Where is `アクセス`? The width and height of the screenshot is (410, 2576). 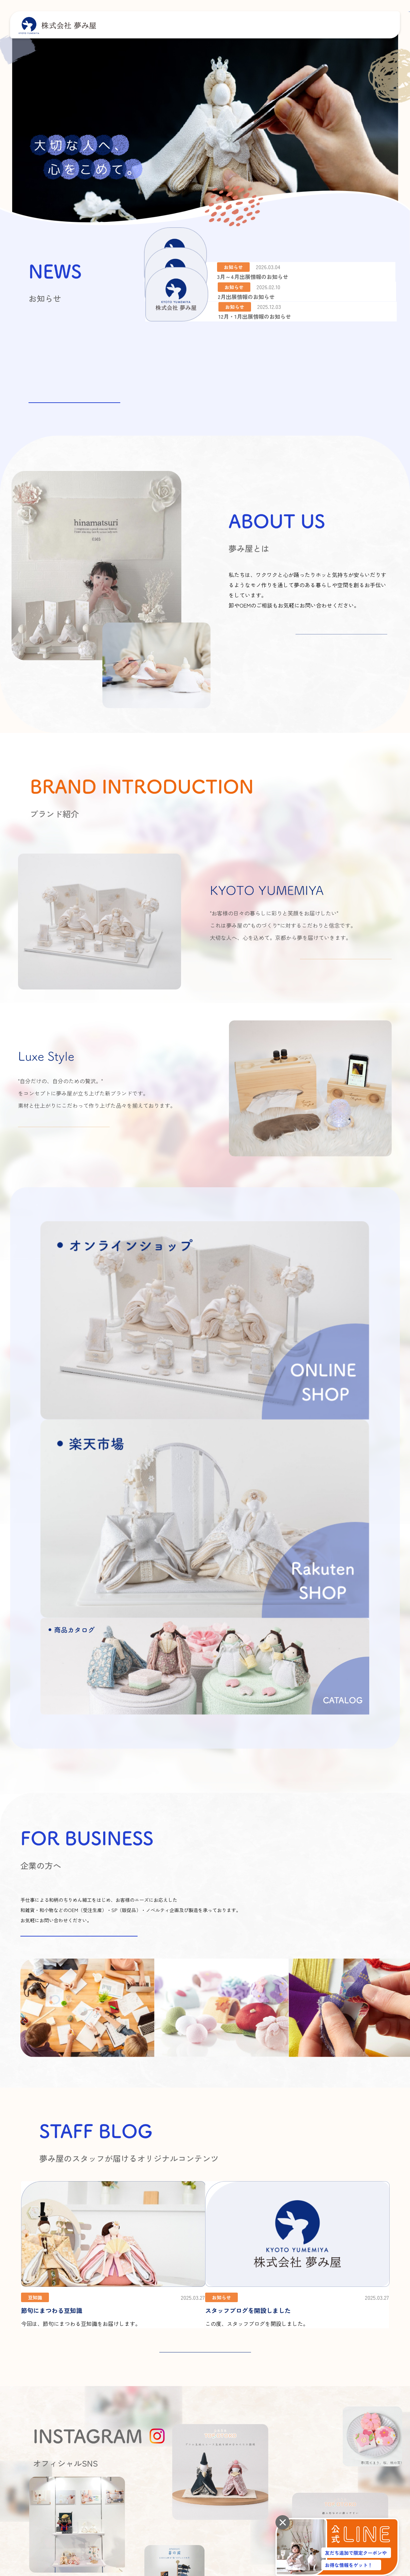 アクセス is located at coordinates (184, 2403).